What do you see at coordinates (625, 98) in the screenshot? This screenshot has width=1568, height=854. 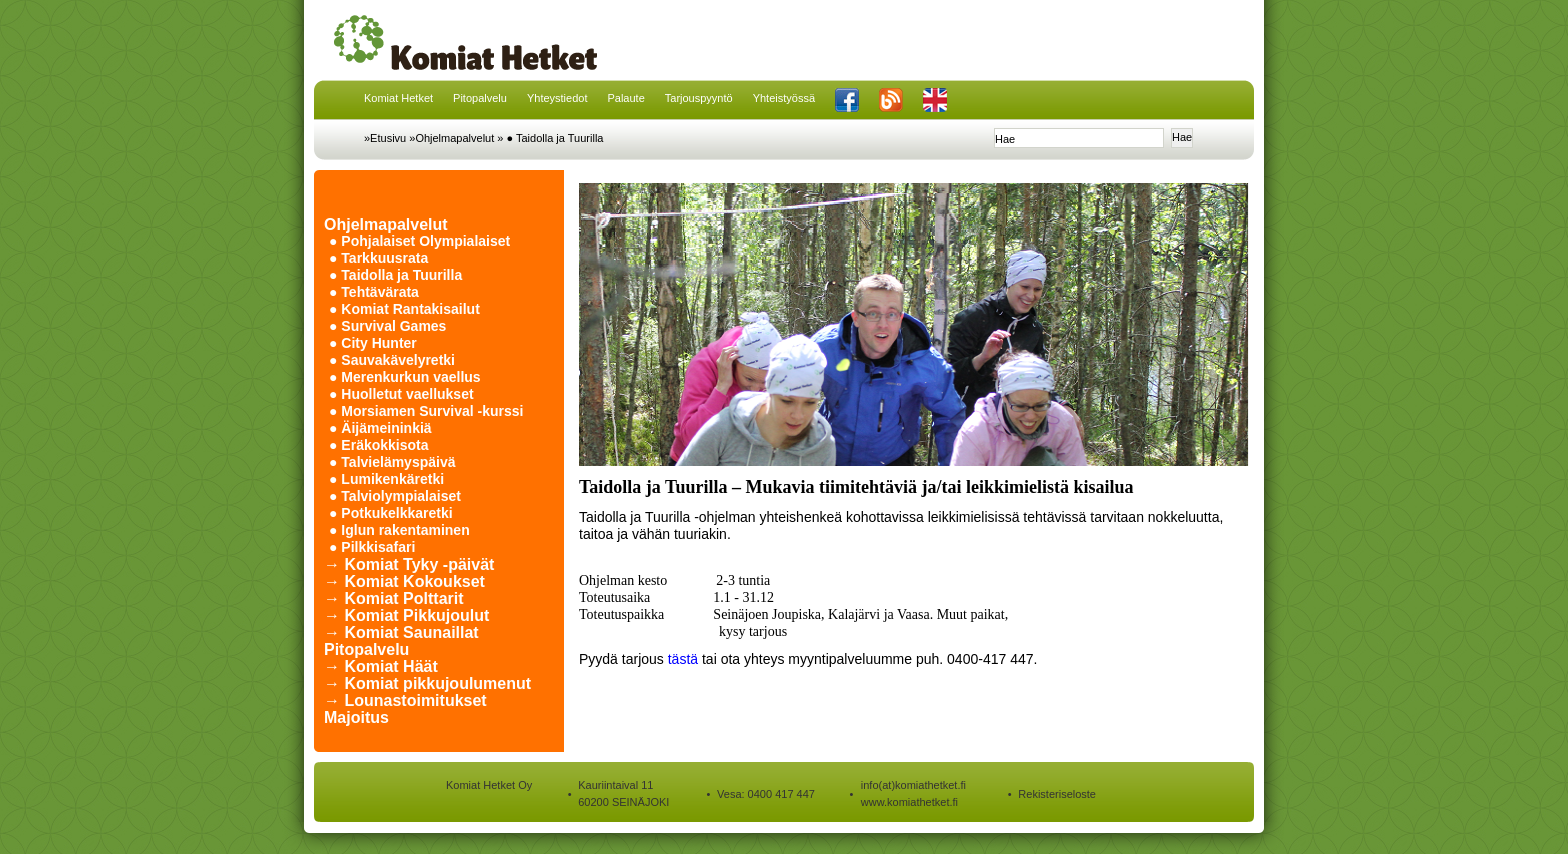 I see `Palaute` at bounding box center [625, 98].